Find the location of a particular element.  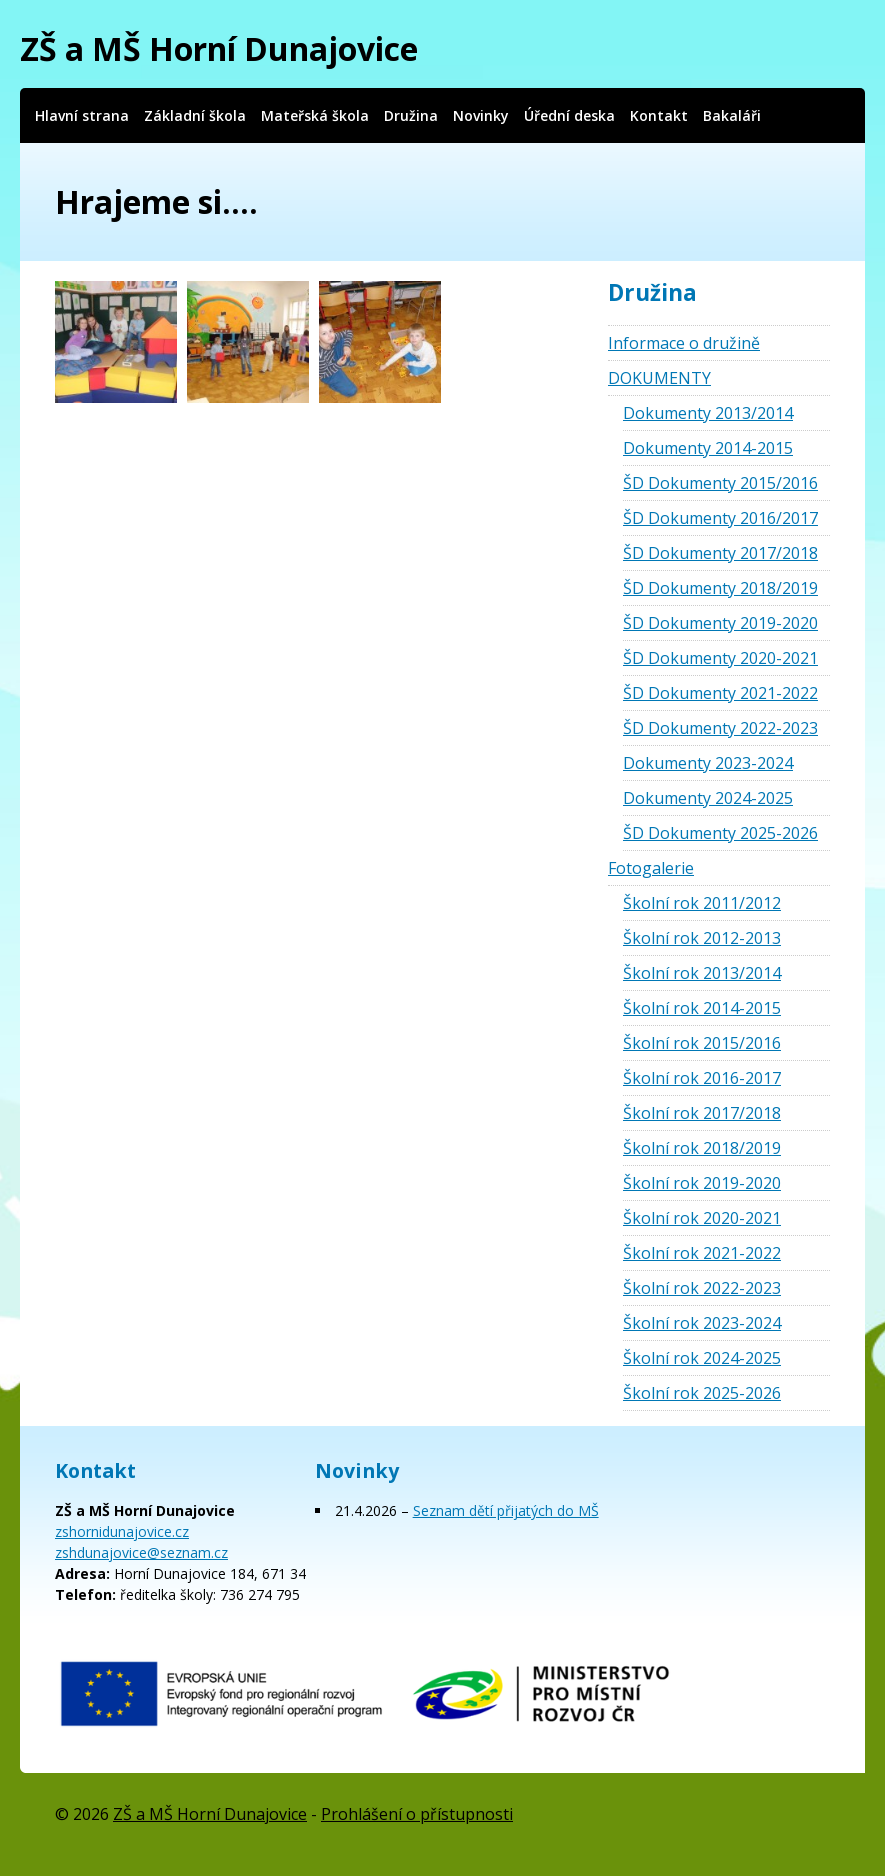

DOKUMENTY is located at coordinates (659, 378).